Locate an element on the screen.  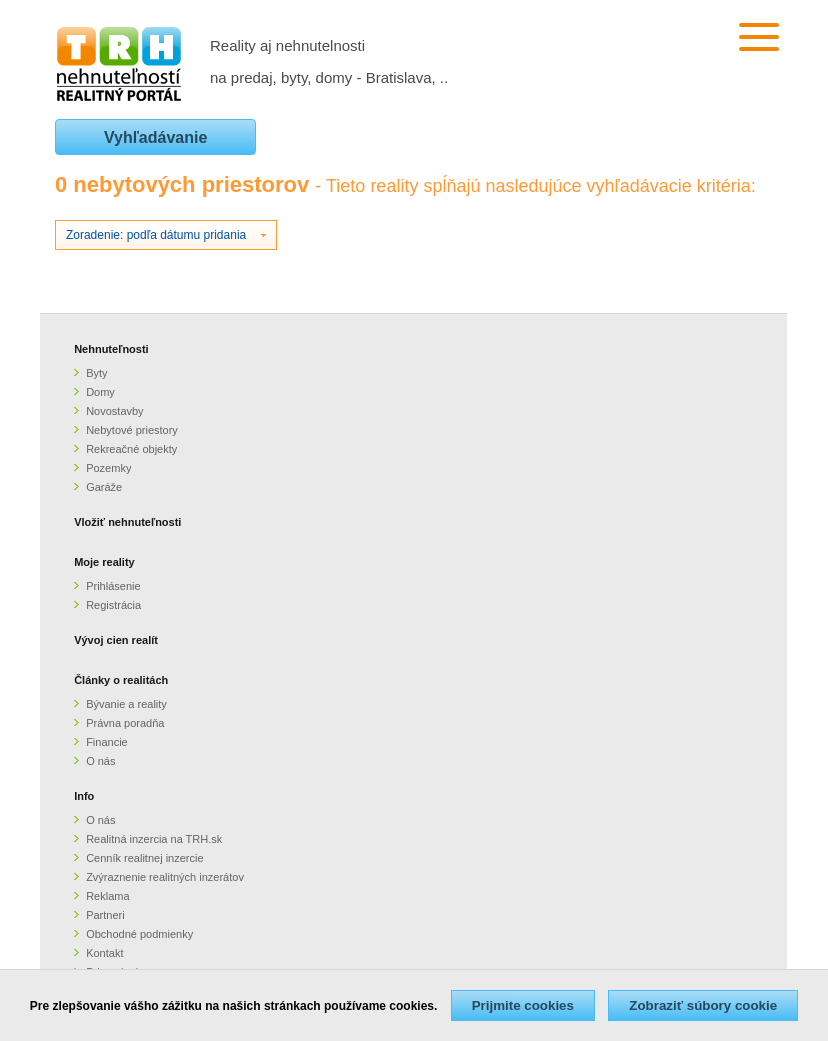
Pozemky is located at coordinates (108, 468).